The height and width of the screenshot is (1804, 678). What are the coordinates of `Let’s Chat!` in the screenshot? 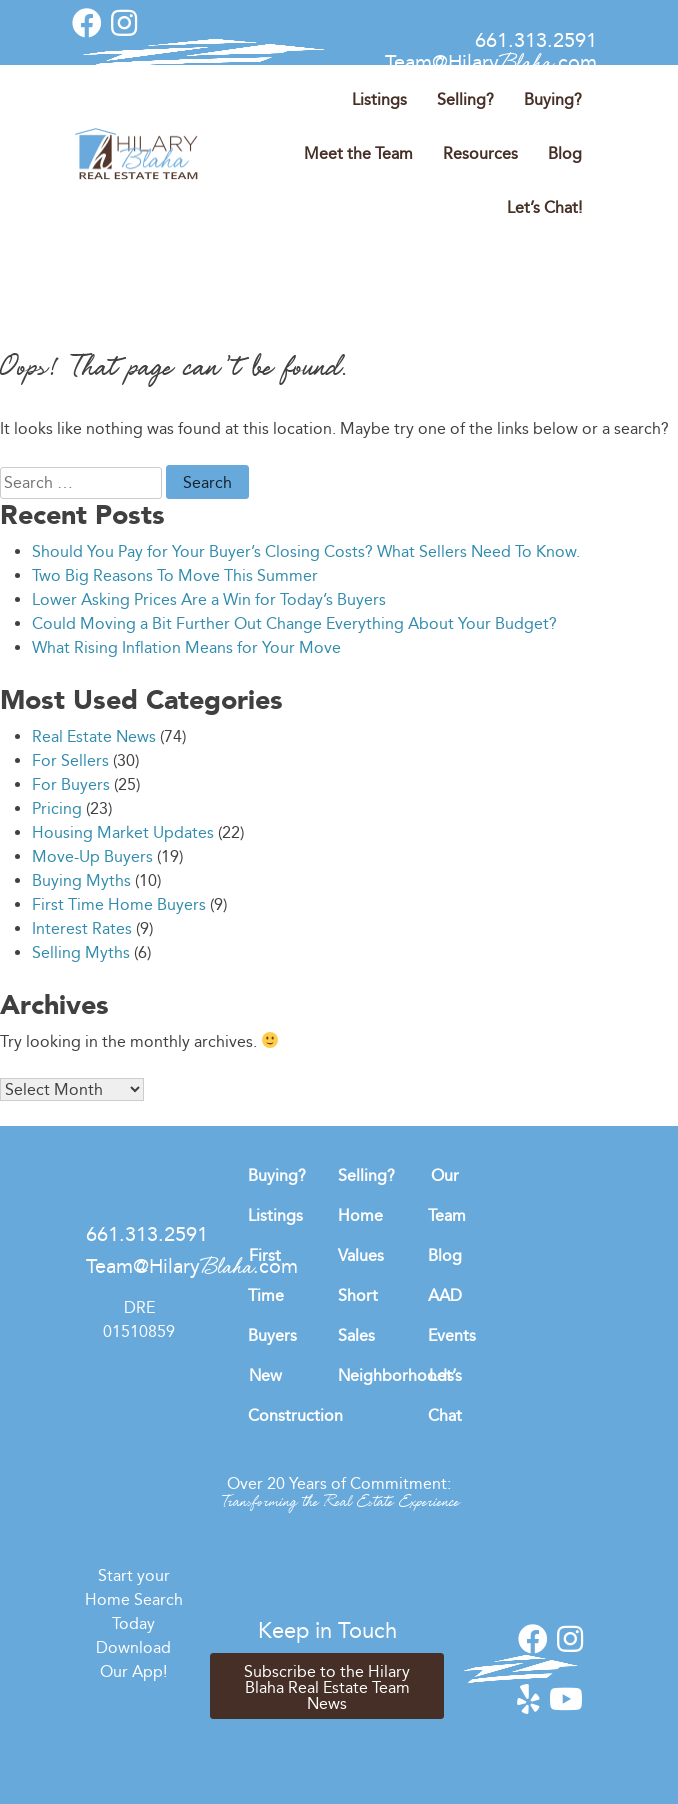 It's located at (544, 207).